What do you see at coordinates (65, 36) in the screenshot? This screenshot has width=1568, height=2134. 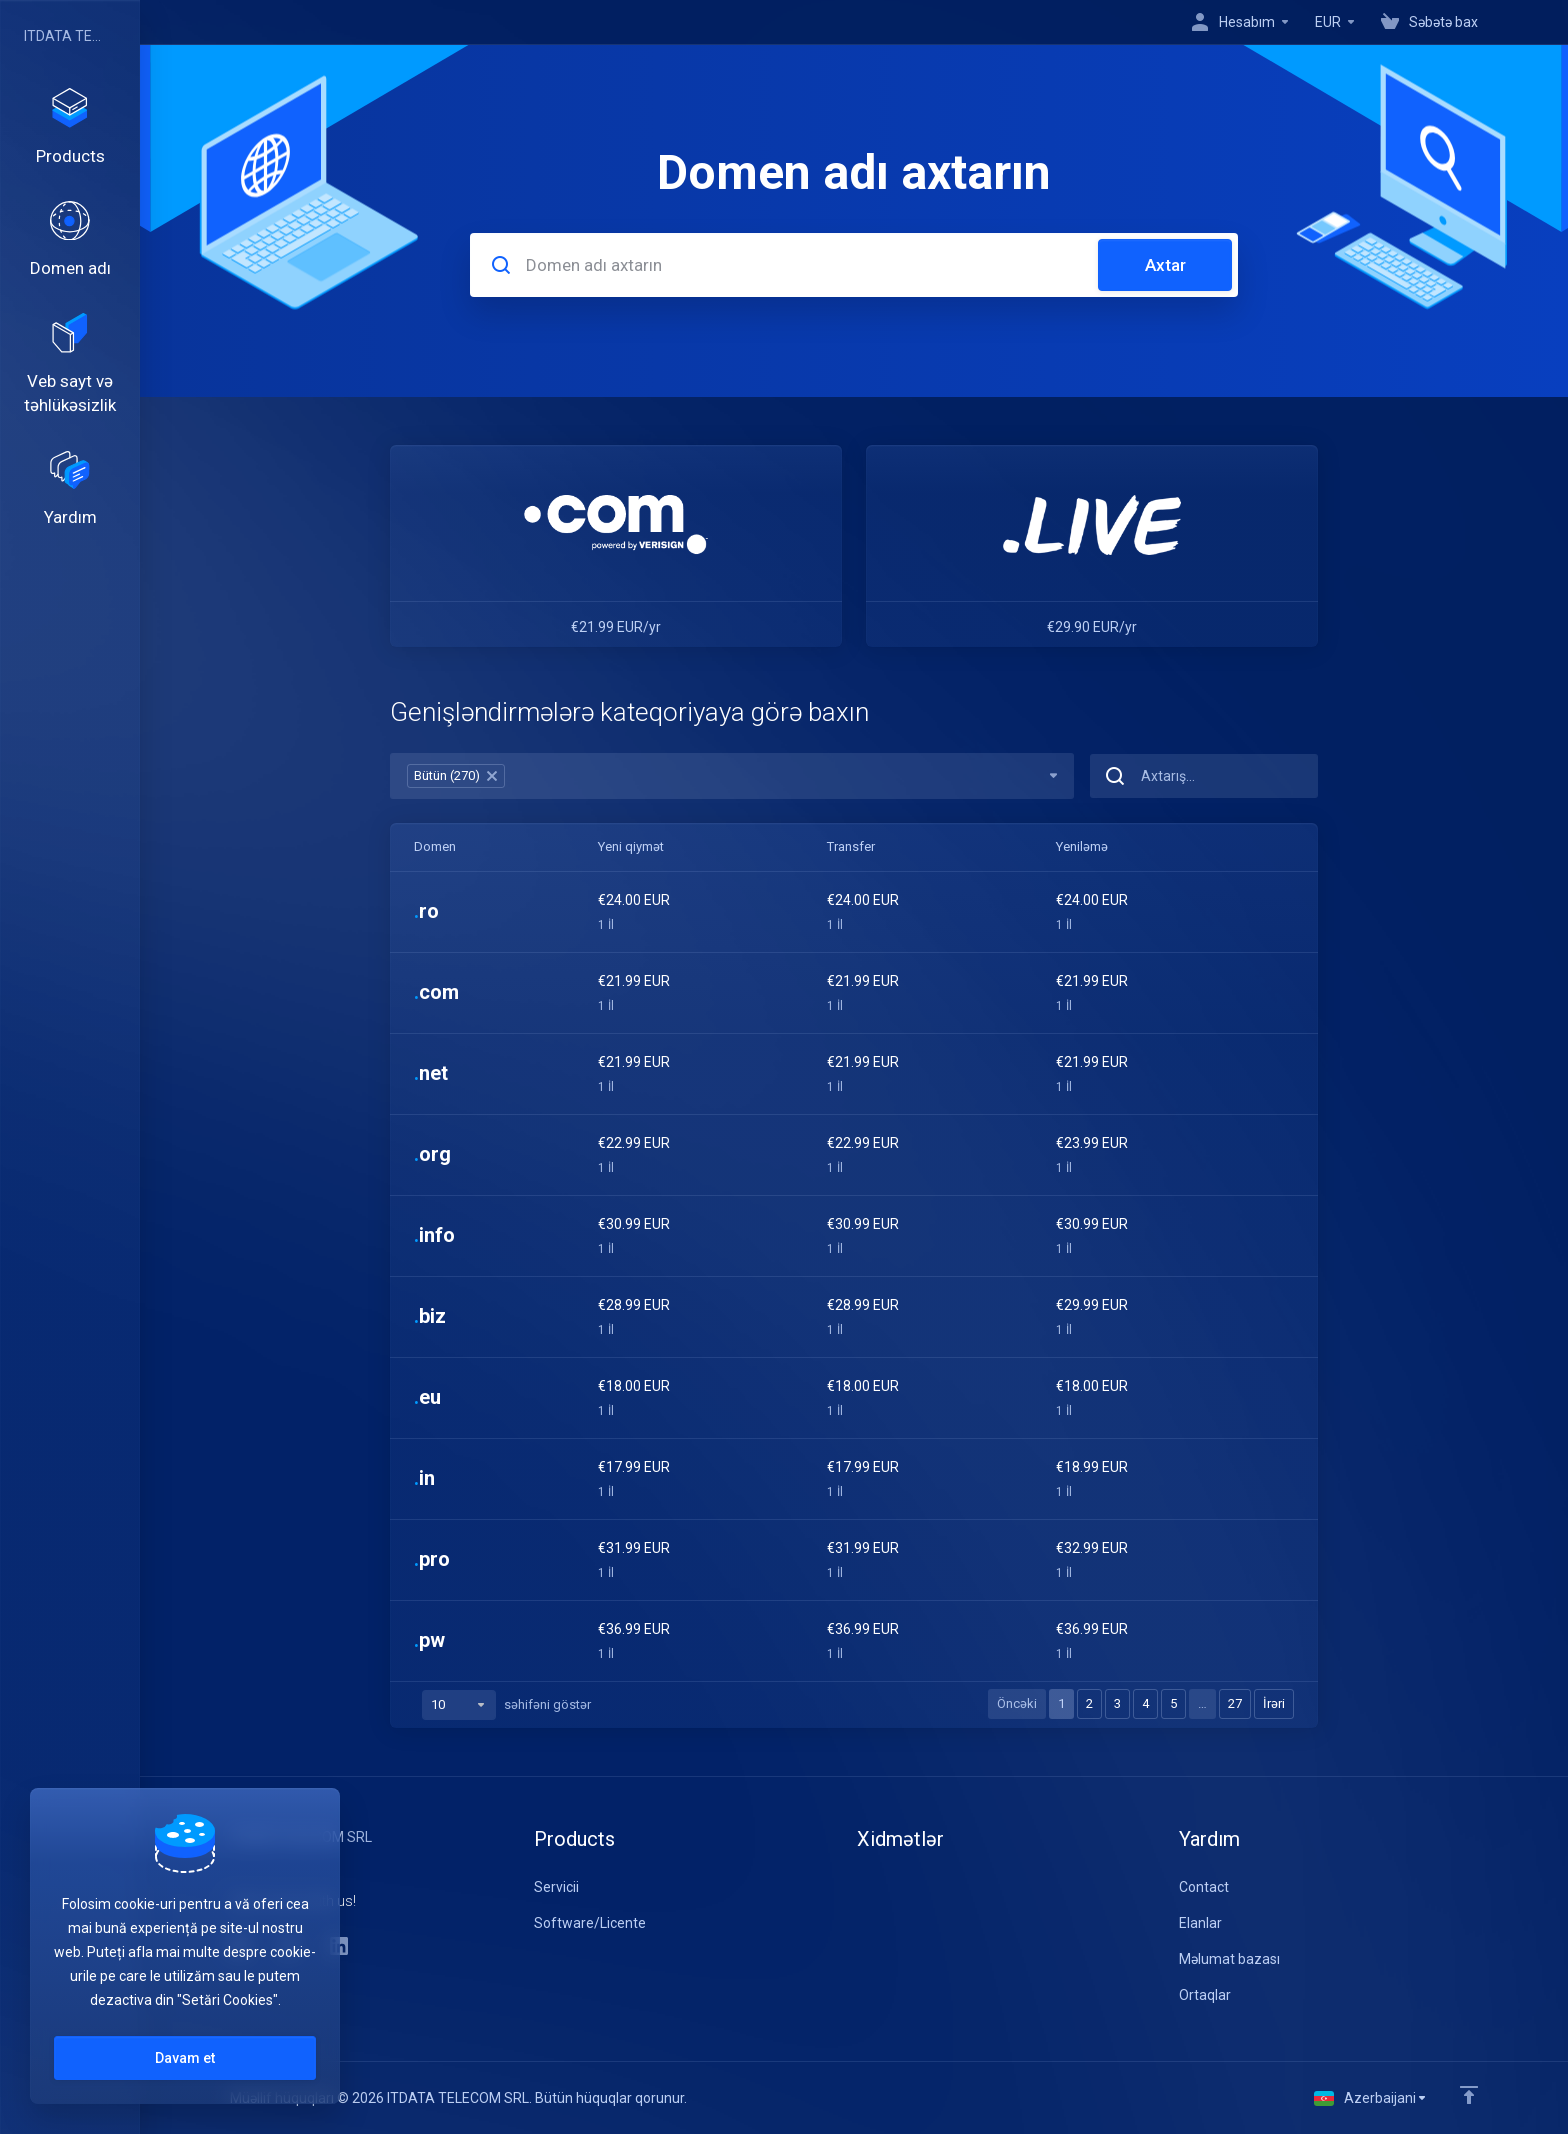 I see `ITDATA TELECOM SRL` at bounding box center [65, 36].